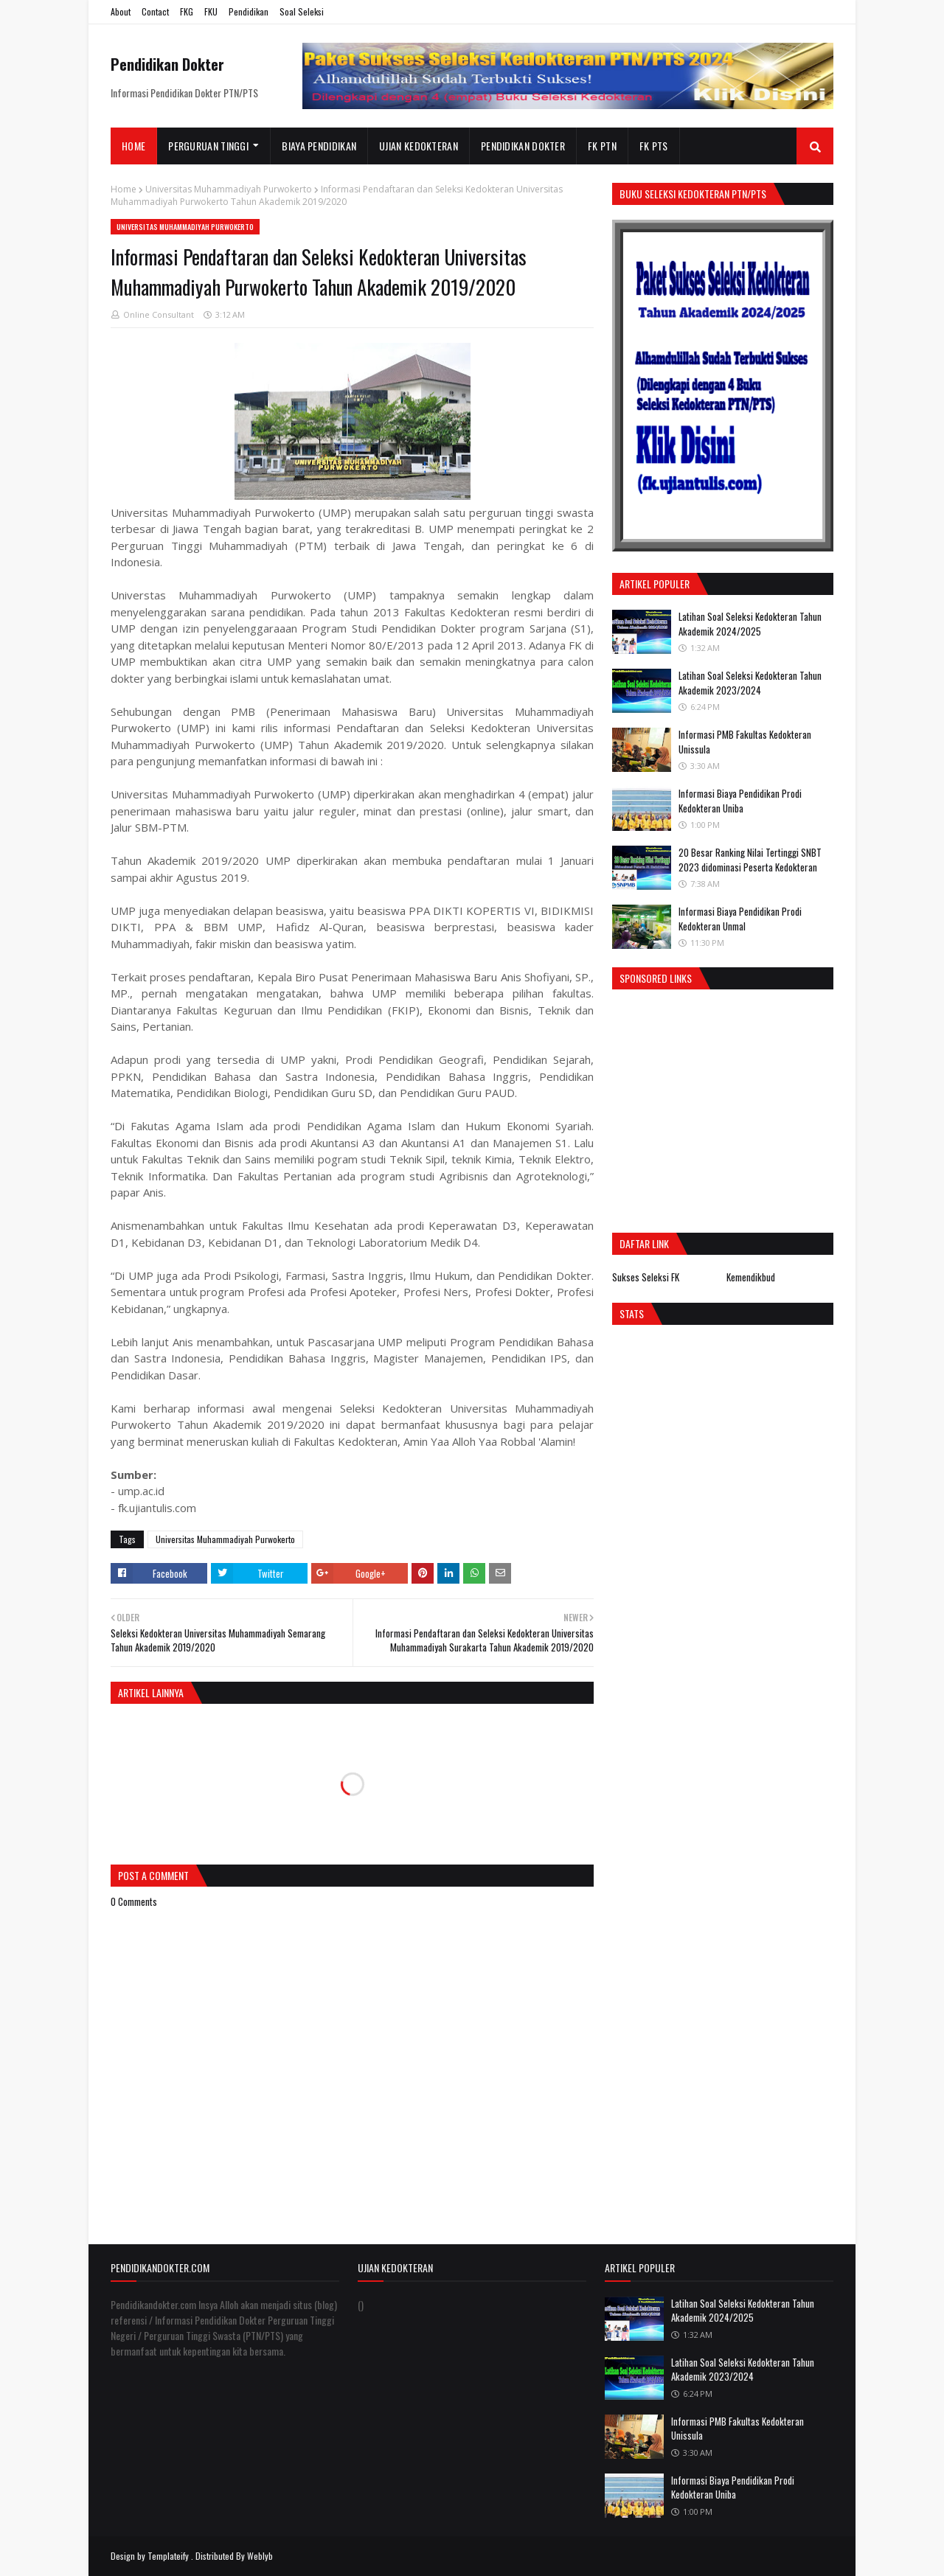 This screenshot has height=2576, width=944. What do you see at coordinates (155, 11) in the screenshot?
I see `Contact` at bounding box center [155, 11].